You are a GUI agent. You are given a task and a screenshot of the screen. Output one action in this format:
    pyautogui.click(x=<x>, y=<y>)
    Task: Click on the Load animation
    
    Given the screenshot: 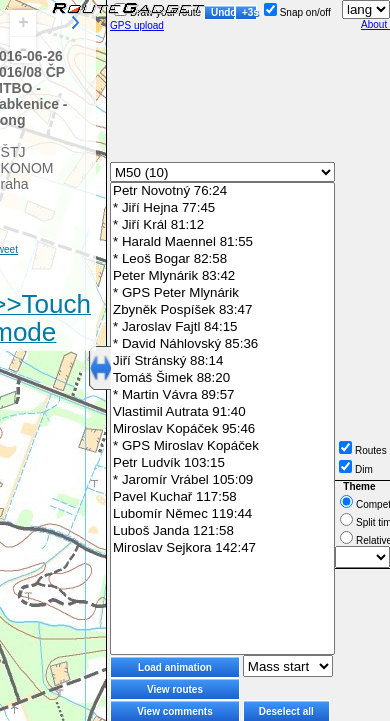 What is the action you would take?
    pyautogui.click(x=175, y=667)
    